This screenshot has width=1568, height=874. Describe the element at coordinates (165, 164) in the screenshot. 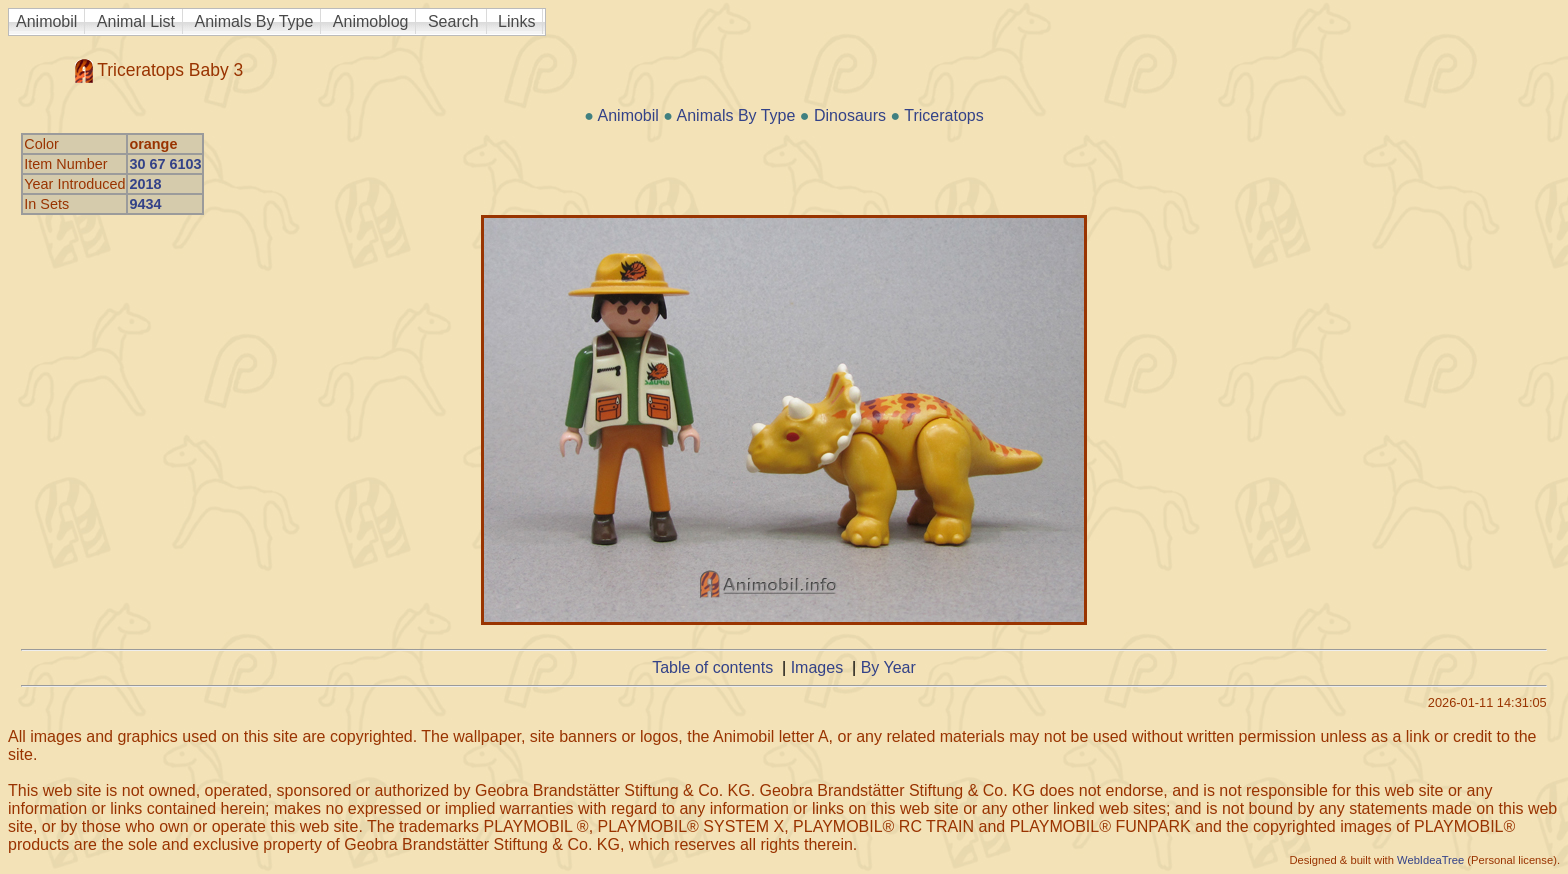

I see `30 67 6103` at that location.